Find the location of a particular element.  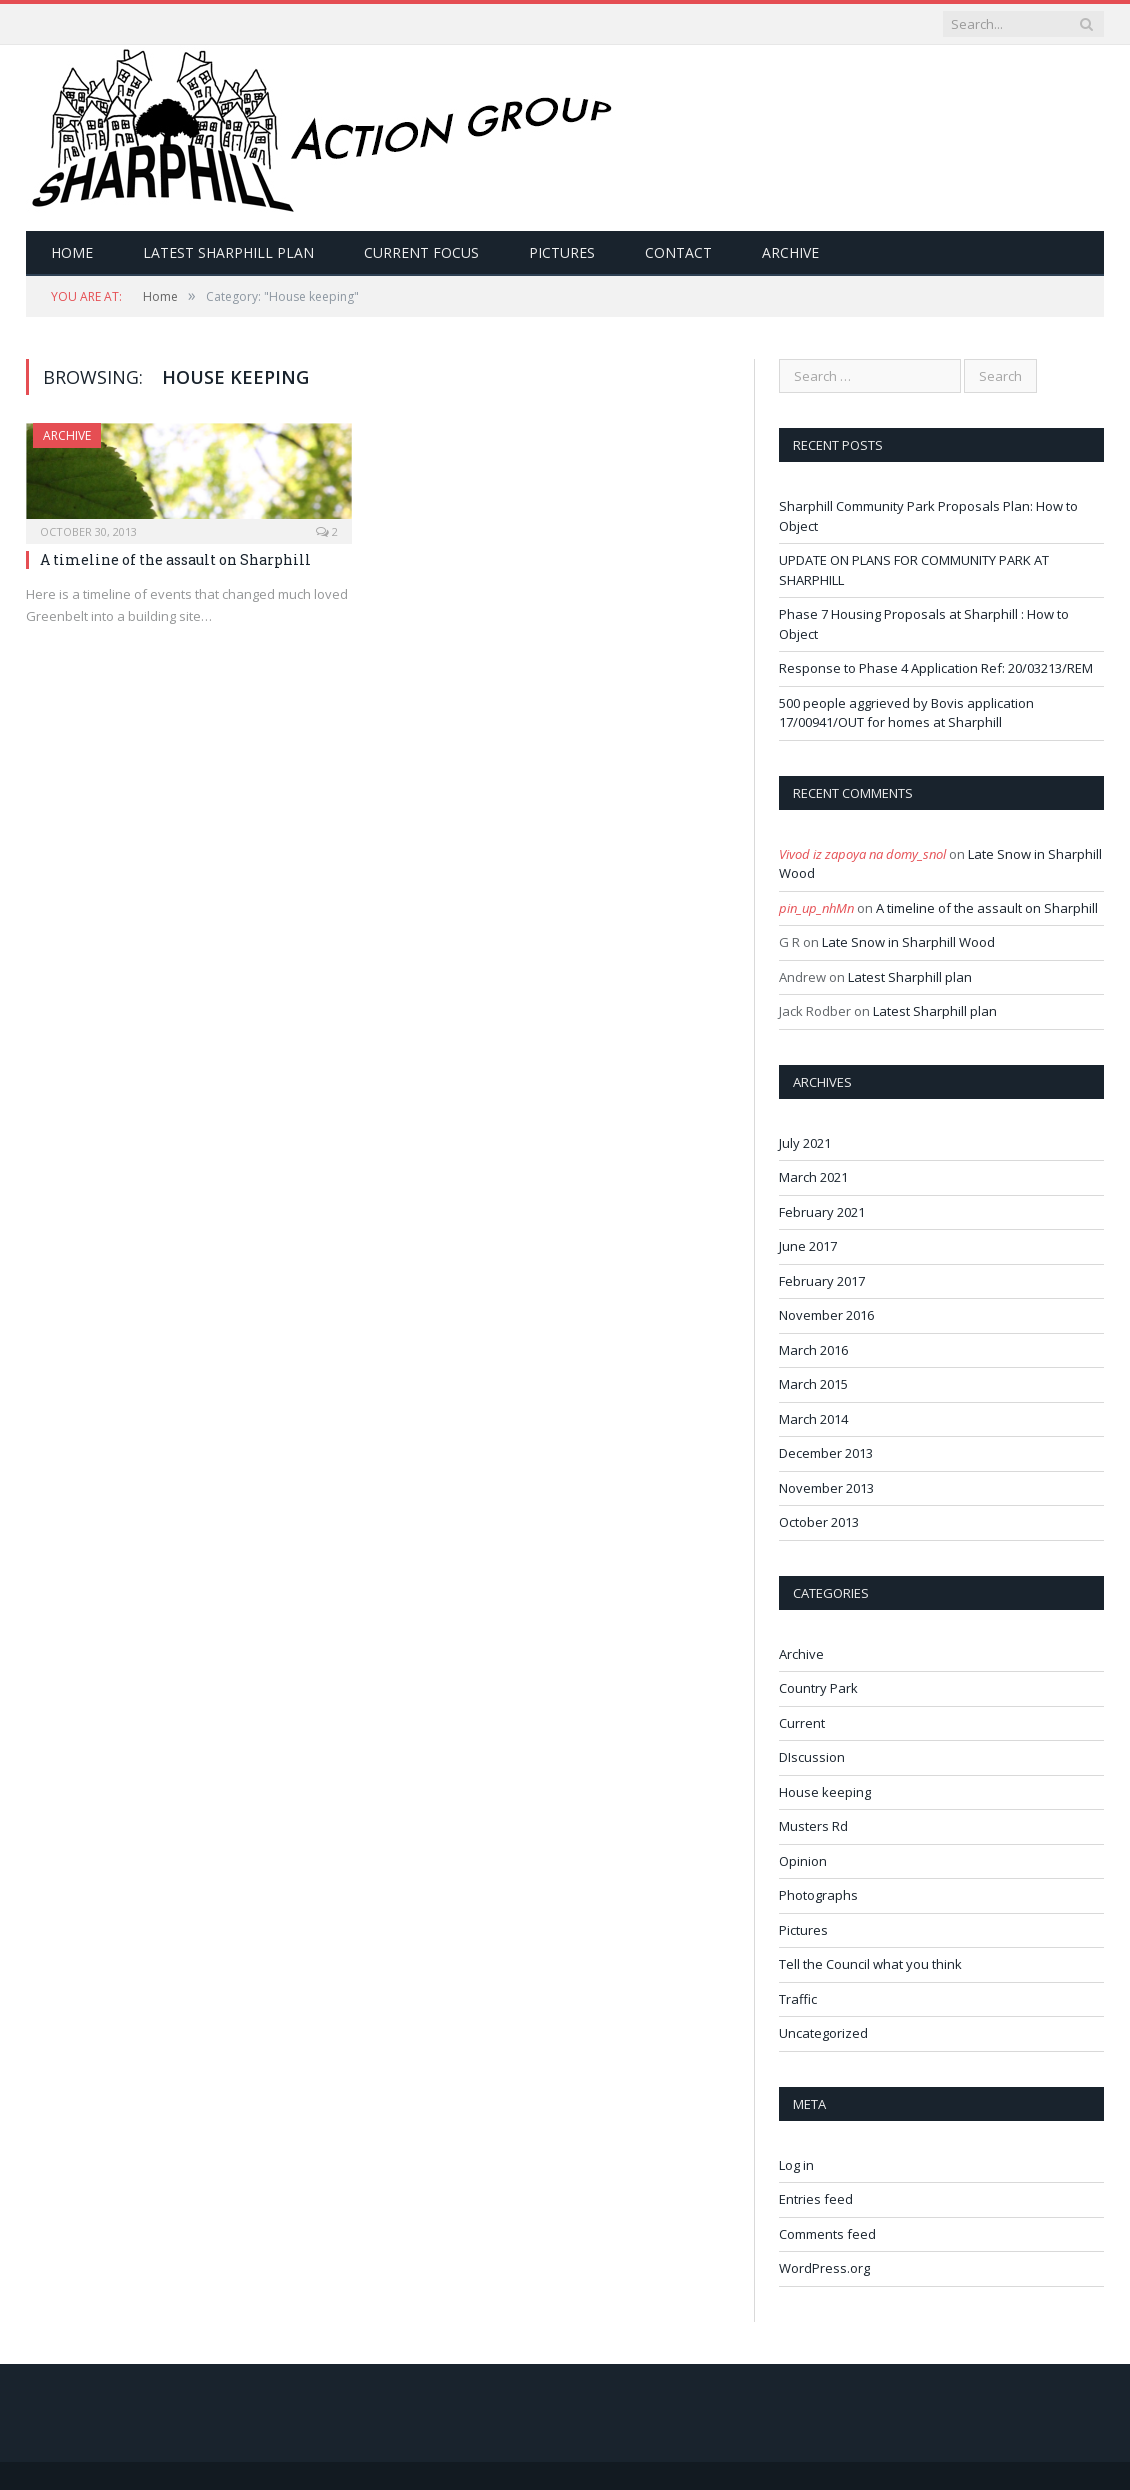

Entries feed is located at coordinates (816, 2199).